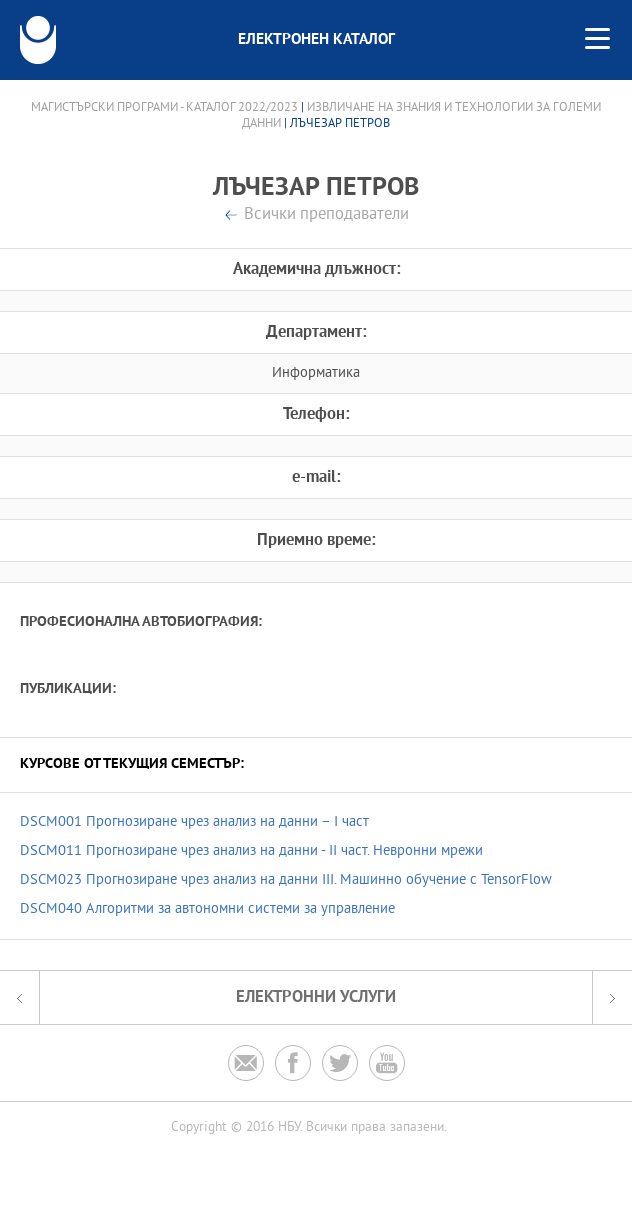 Image resolution: width=632 pixels, height=1231 pixels. Describe the element at coordinates (316, 997) in the screenshot. I see `Електронни услуги` at that location.